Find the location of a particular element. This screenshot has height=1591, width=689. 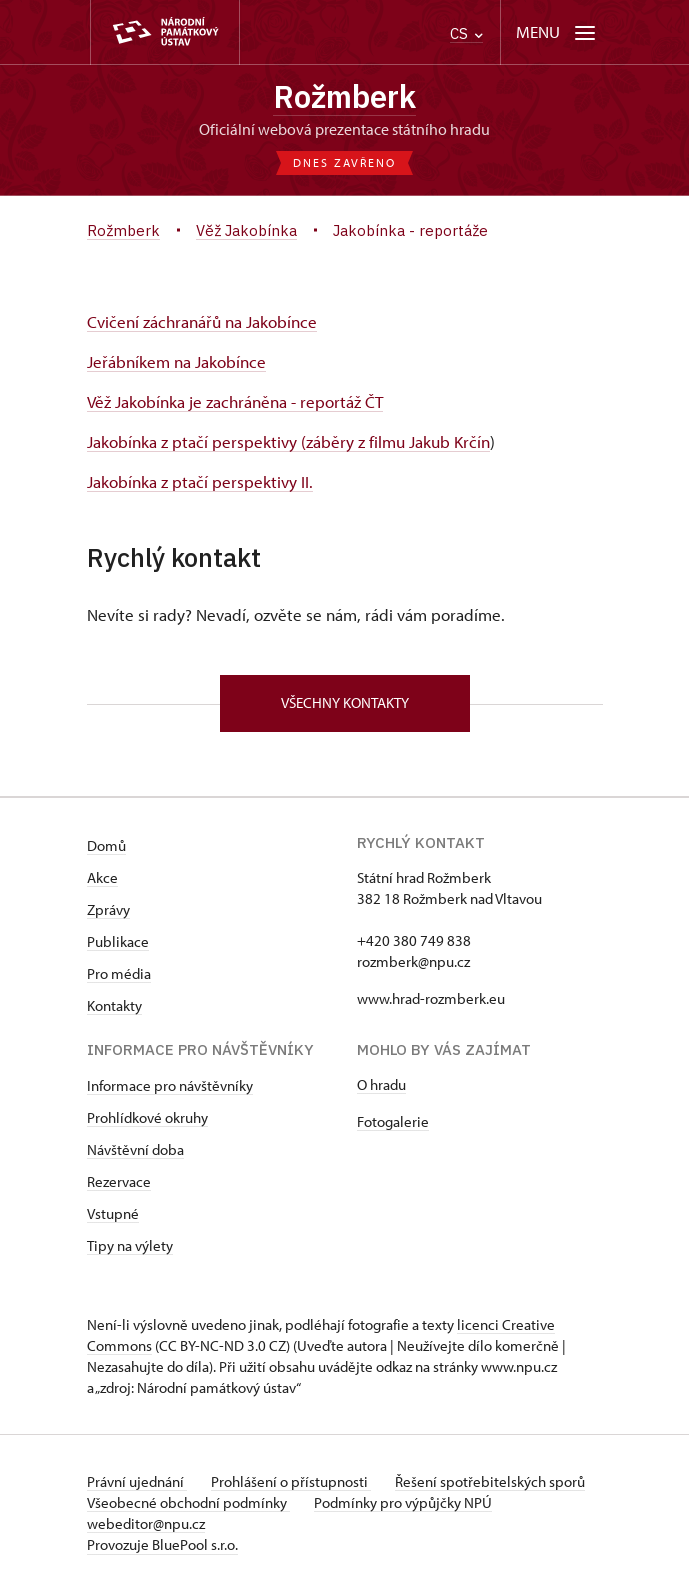

Kontakty is located at coordinates (114, 1005).